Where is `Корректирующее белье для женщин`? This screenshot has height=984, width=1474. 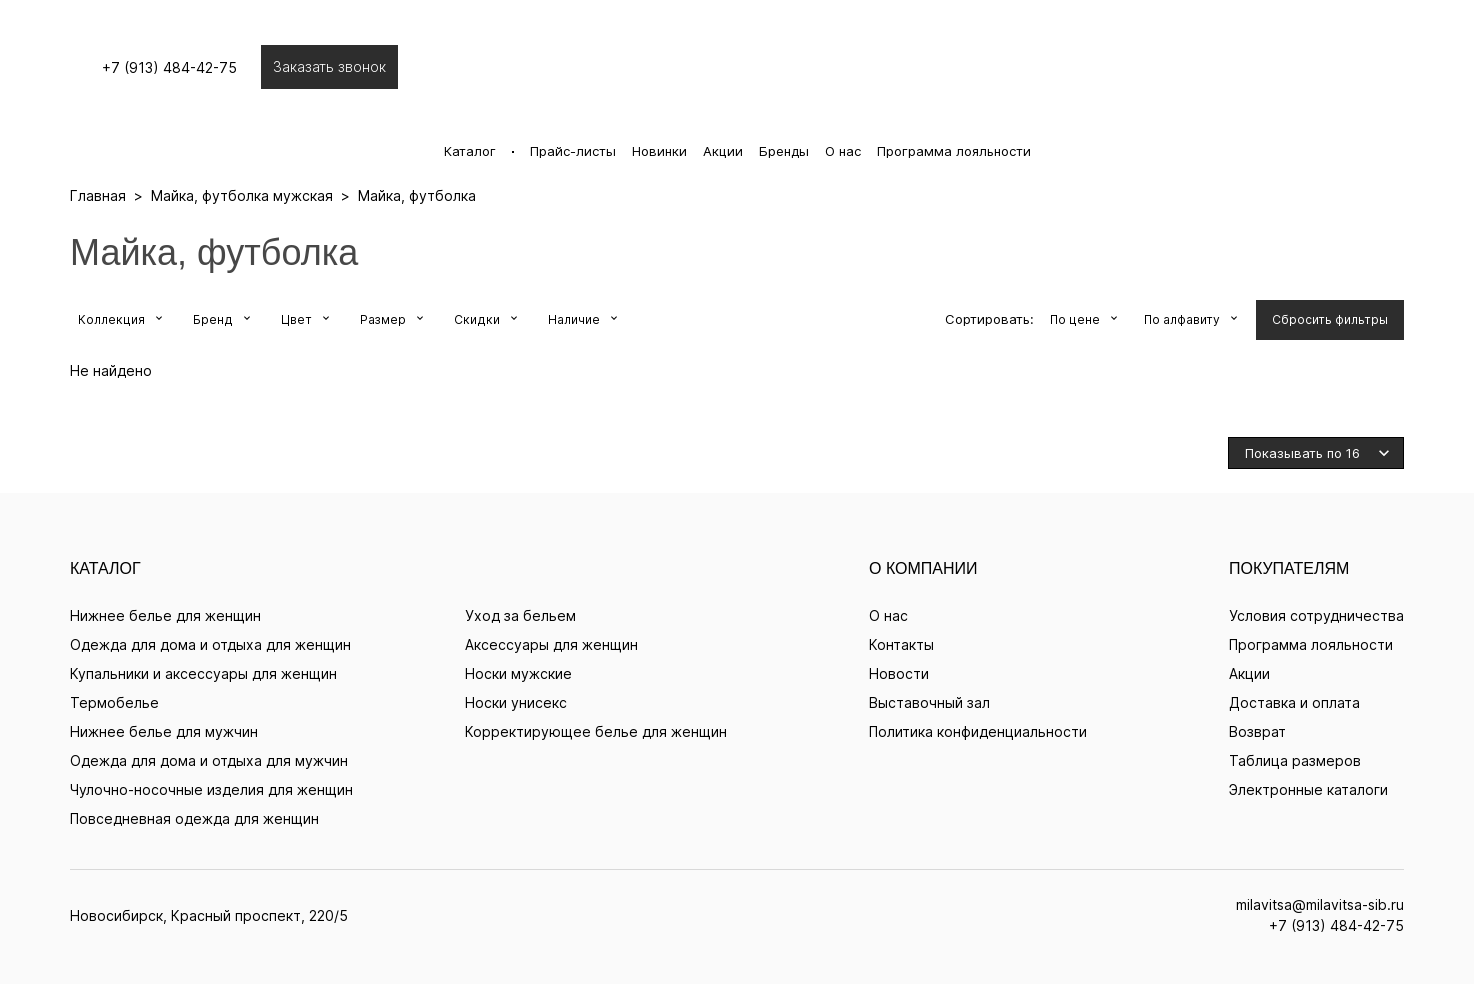 Корректирующее белье для женщин is located at coordinates (596, 731).